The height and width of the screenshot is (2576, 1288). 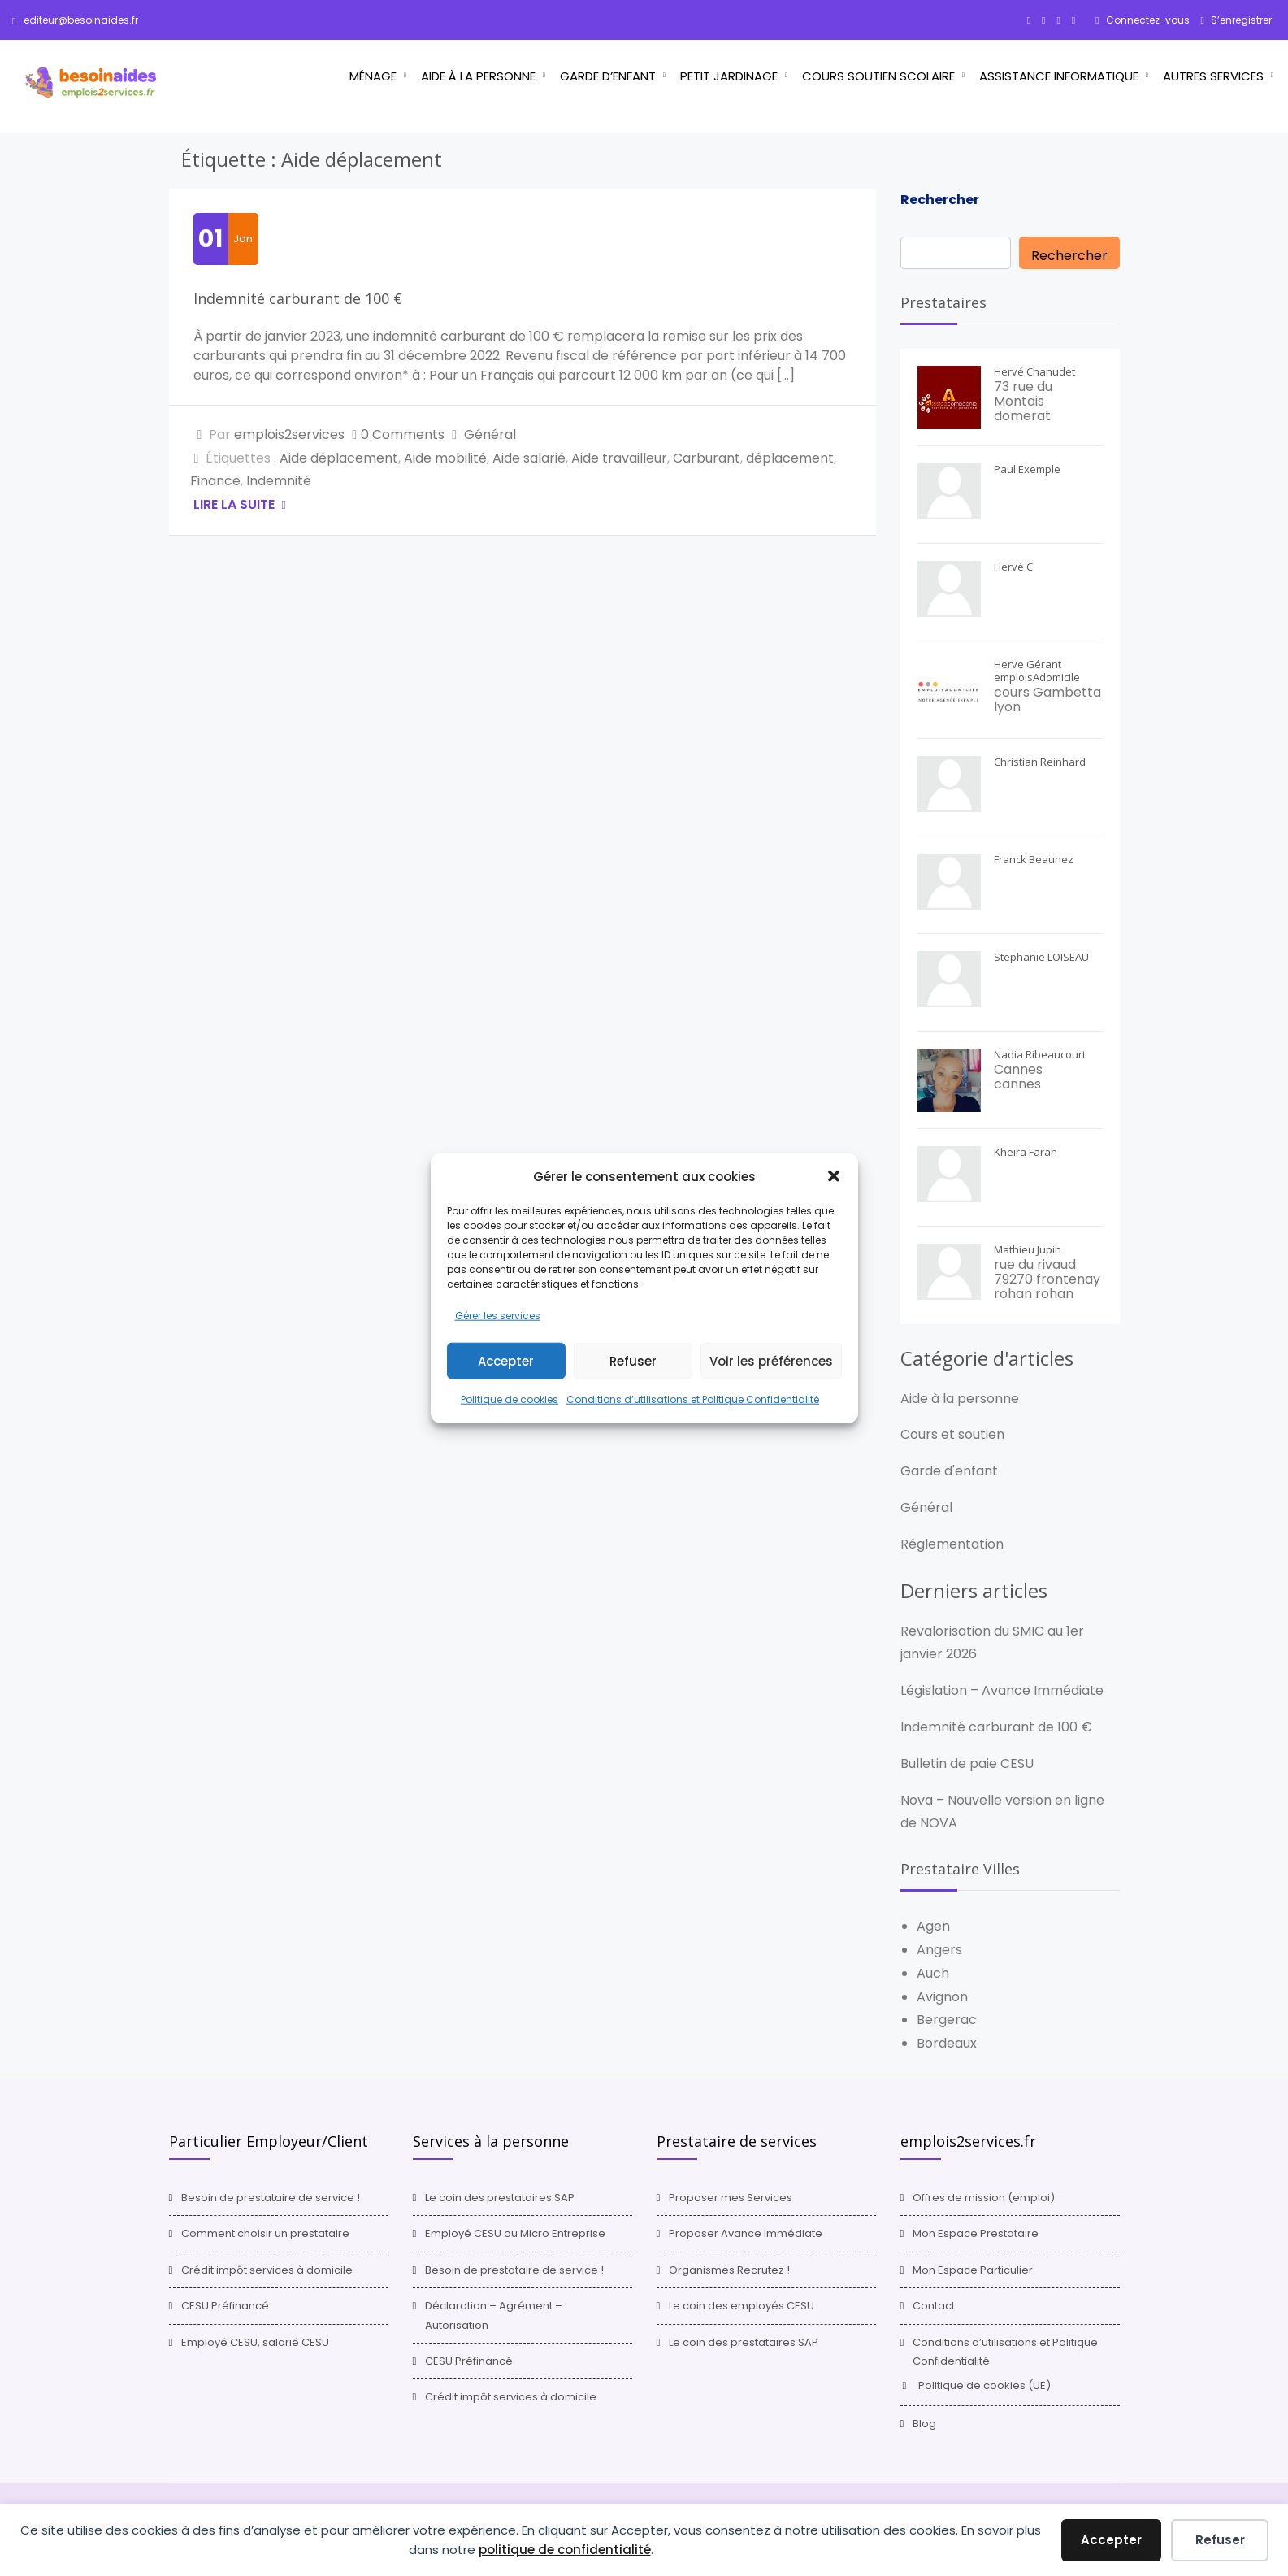 What do you see at coordinates (403, 434) in the screenshot?
I see `0 Comments` at bounding box center [403, 434].